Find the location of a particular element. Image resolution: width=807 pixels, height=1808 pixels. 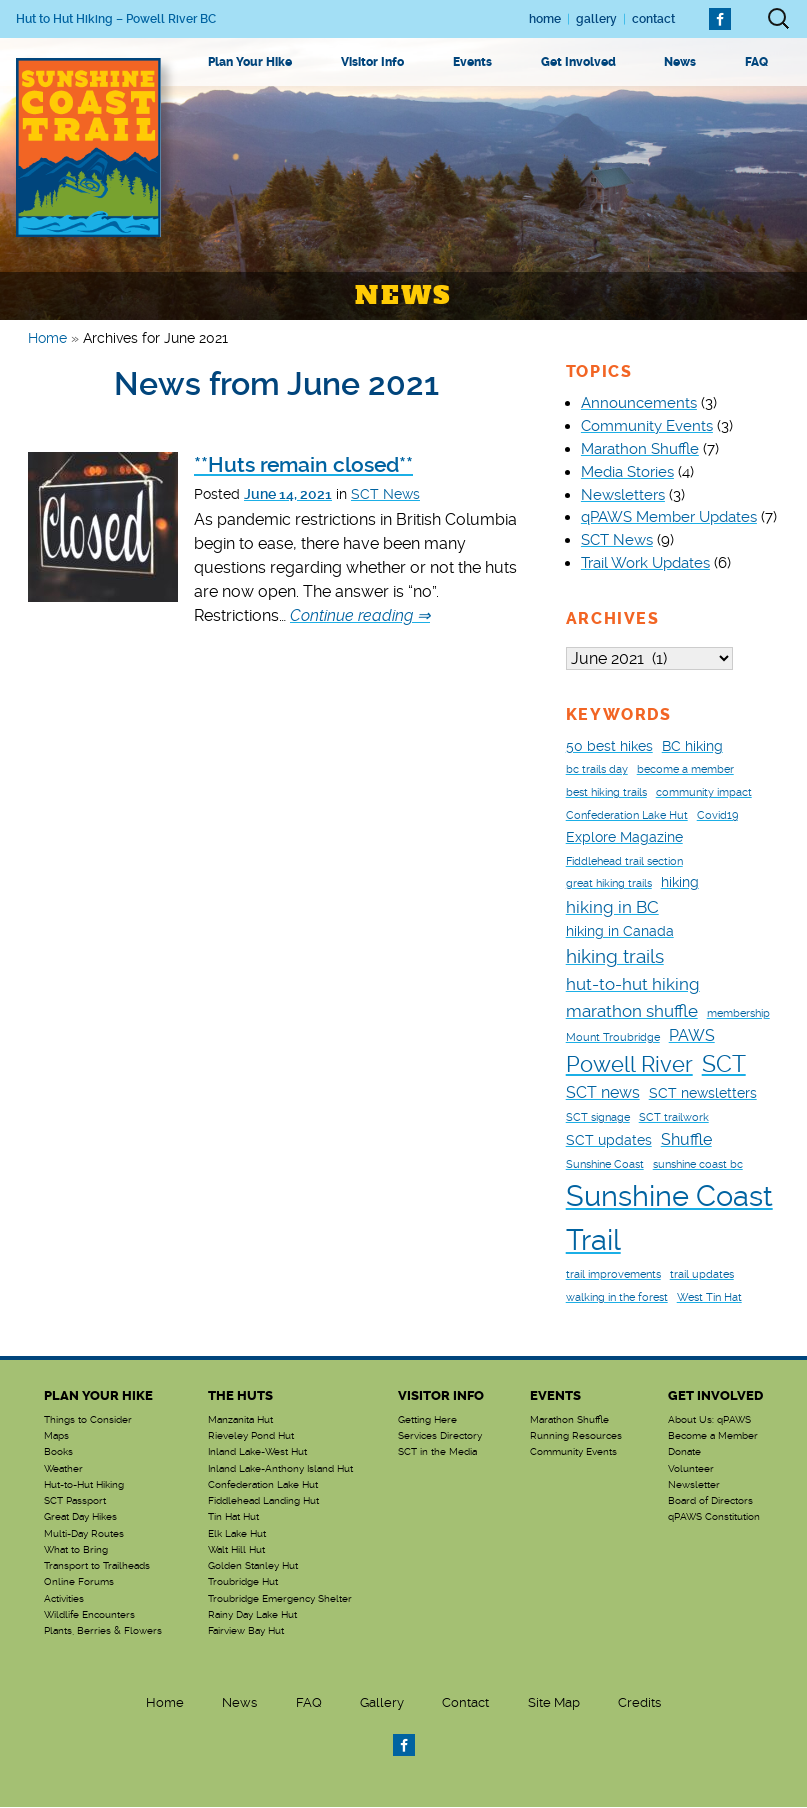

Sunshine Coast [Sunshine Coast (1 item)] is located at coordinates (605, 1165).